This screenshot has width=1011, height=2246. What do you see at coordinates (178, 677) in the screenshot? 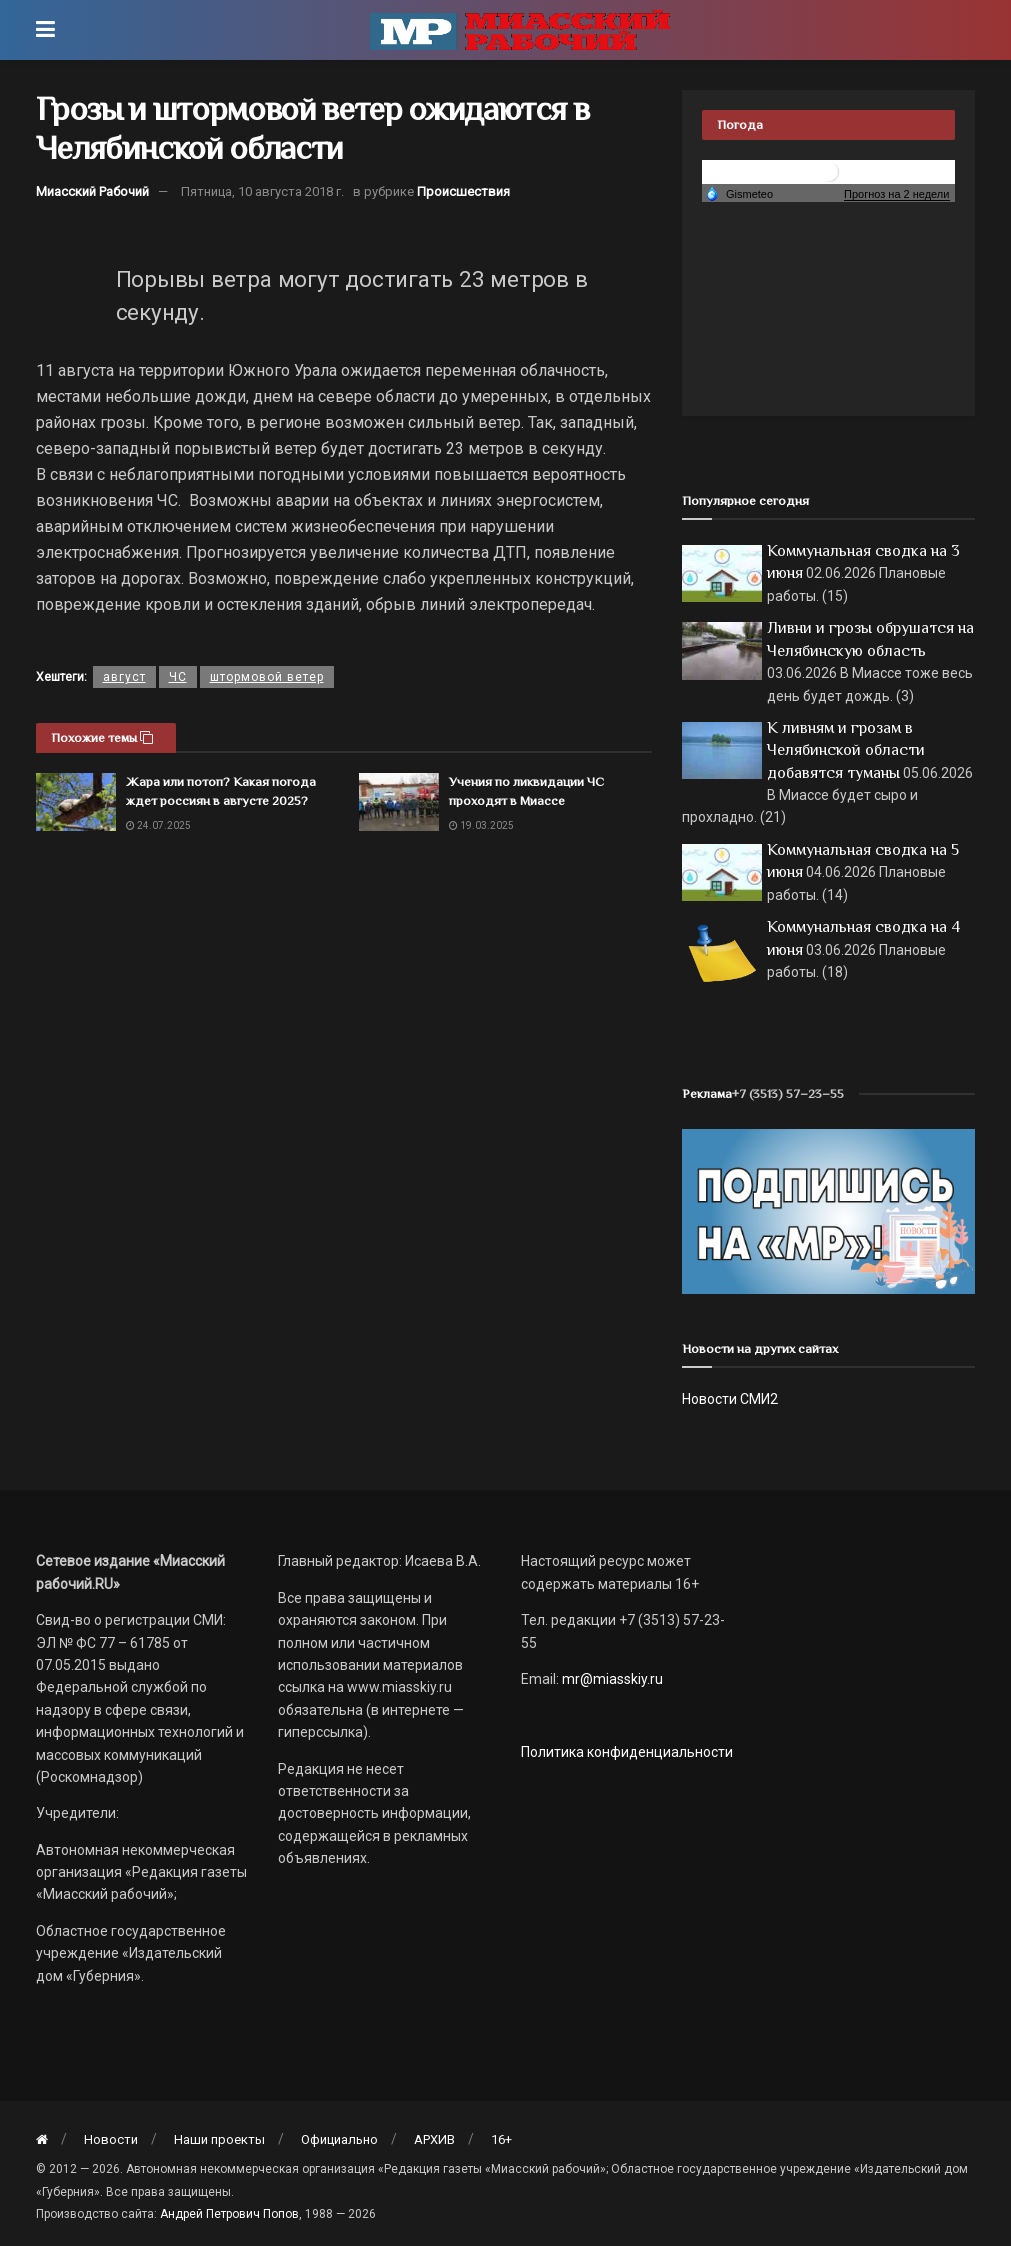
I see `ЧС` at bounding box center [178, 677].